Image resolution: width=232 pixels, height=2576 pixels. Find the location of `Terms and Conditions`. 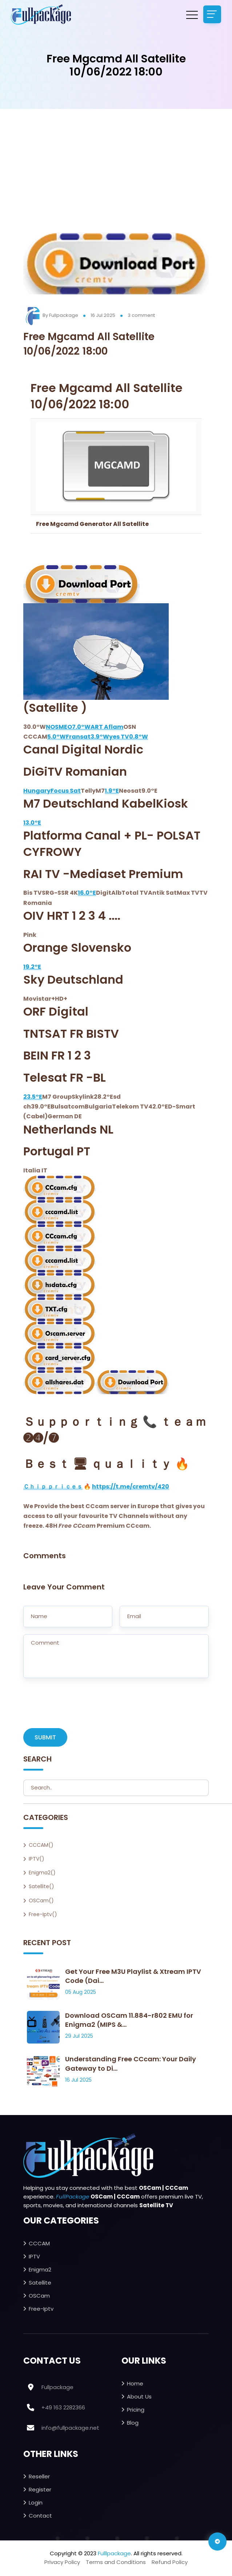

Terms and Conditions is located at coordinates (116, 2563).